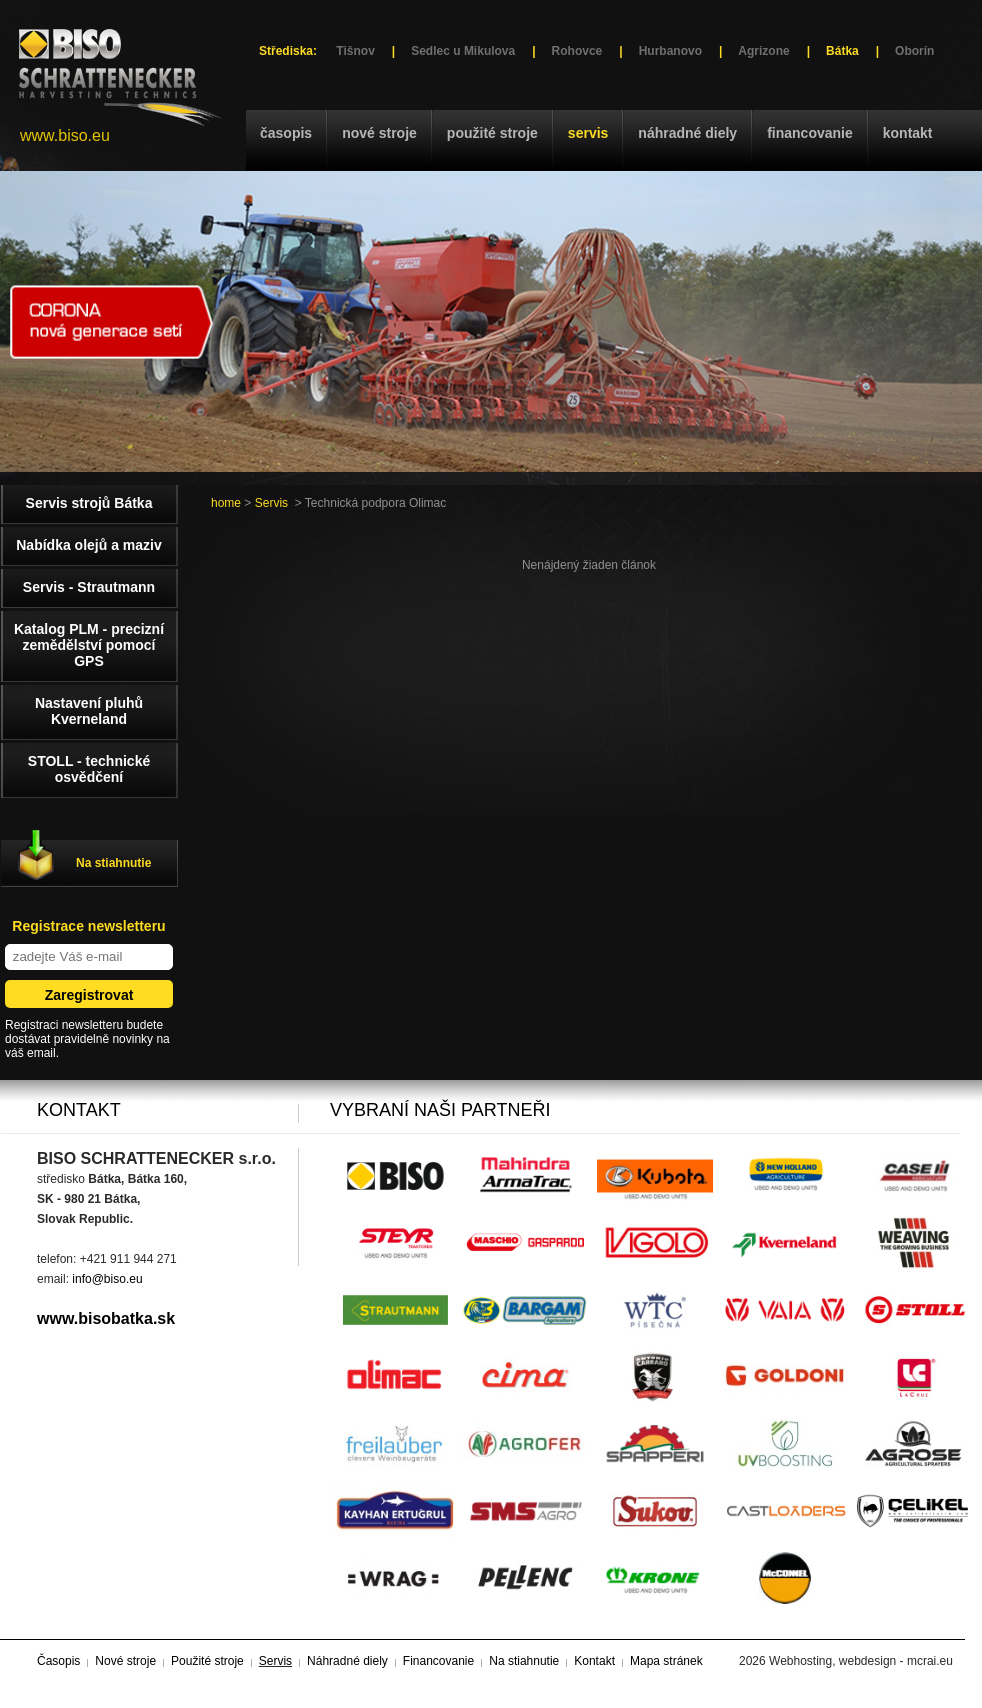 The image size is (982, 1708). Describe the element at coordinates (842, 51) in the screenshot. I see `Bátka` at that location.